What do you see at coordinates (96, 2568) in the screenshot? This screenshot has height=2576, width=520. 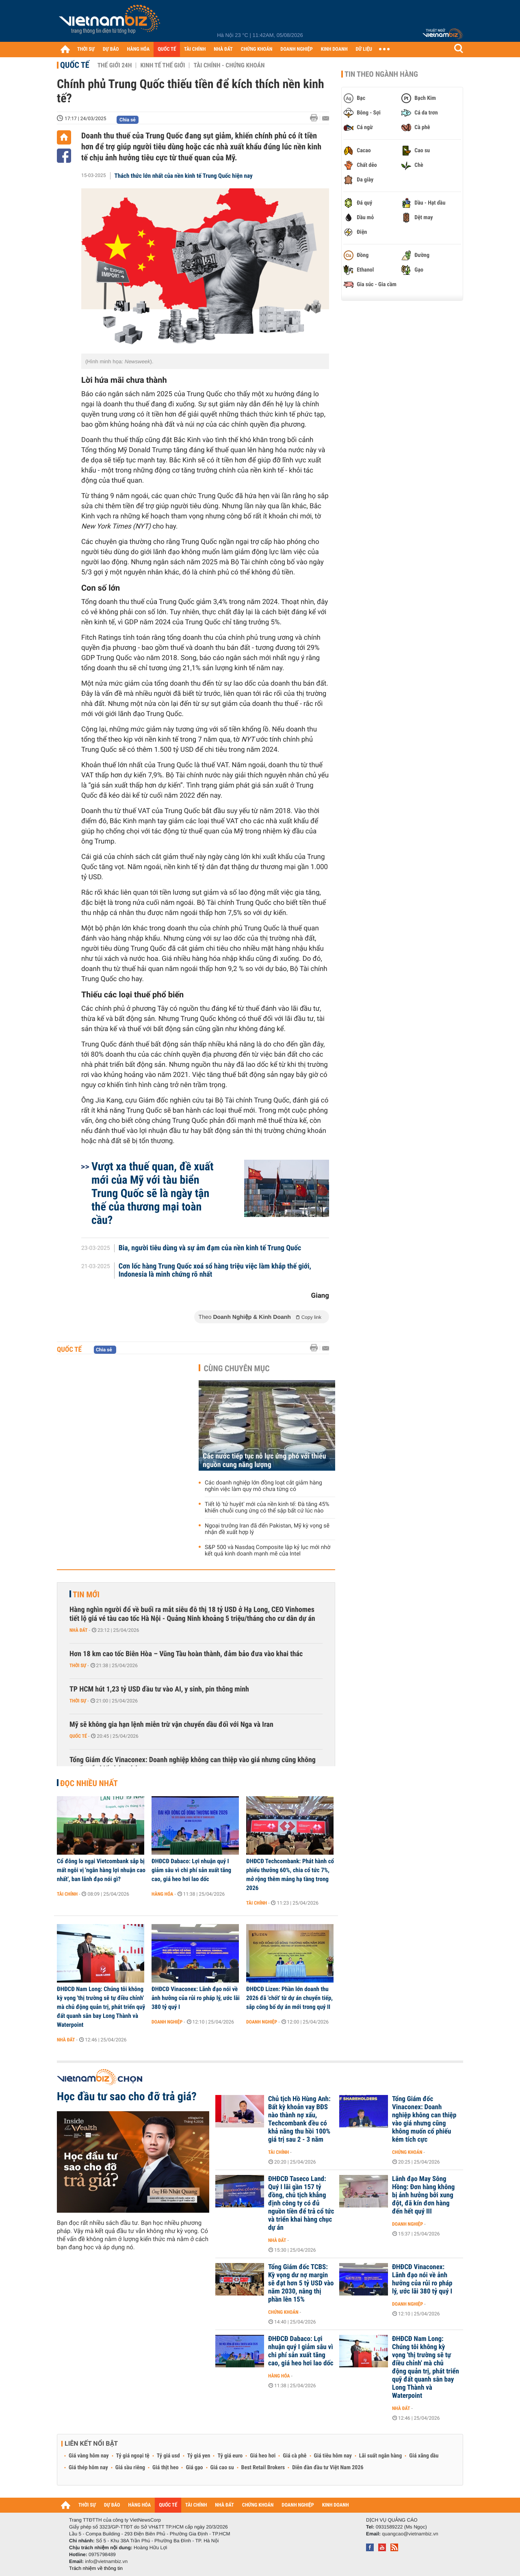 I see `Trách nhiệm về thông tin` at bounding box center [96, 2568].